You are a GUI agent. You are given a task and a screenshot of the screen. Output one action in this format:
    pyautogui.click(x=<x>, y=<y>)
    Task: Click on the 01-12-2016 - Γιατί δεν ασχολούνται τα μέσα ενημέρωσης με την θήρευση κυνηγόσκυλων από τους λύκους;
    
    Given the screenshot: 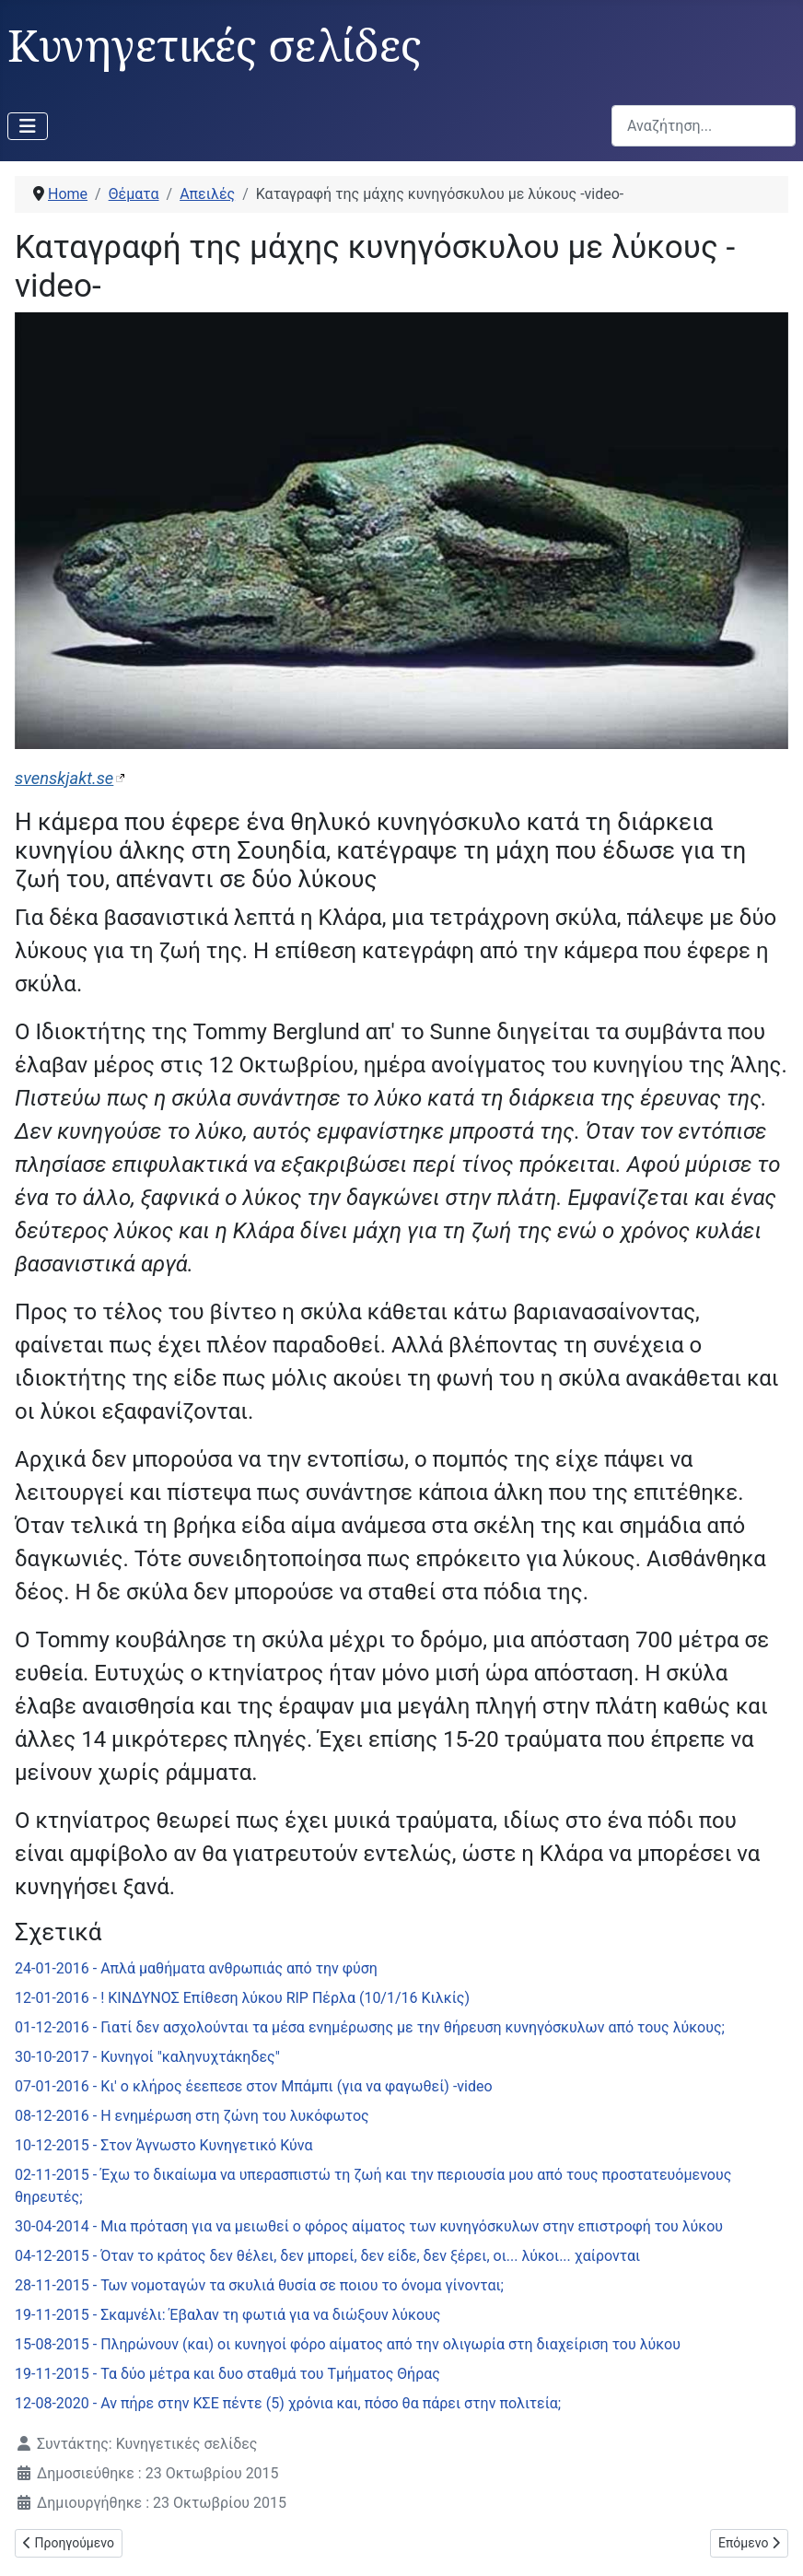 What is the action you would take?
    pyautogui.click(x=370, y=2027)
    